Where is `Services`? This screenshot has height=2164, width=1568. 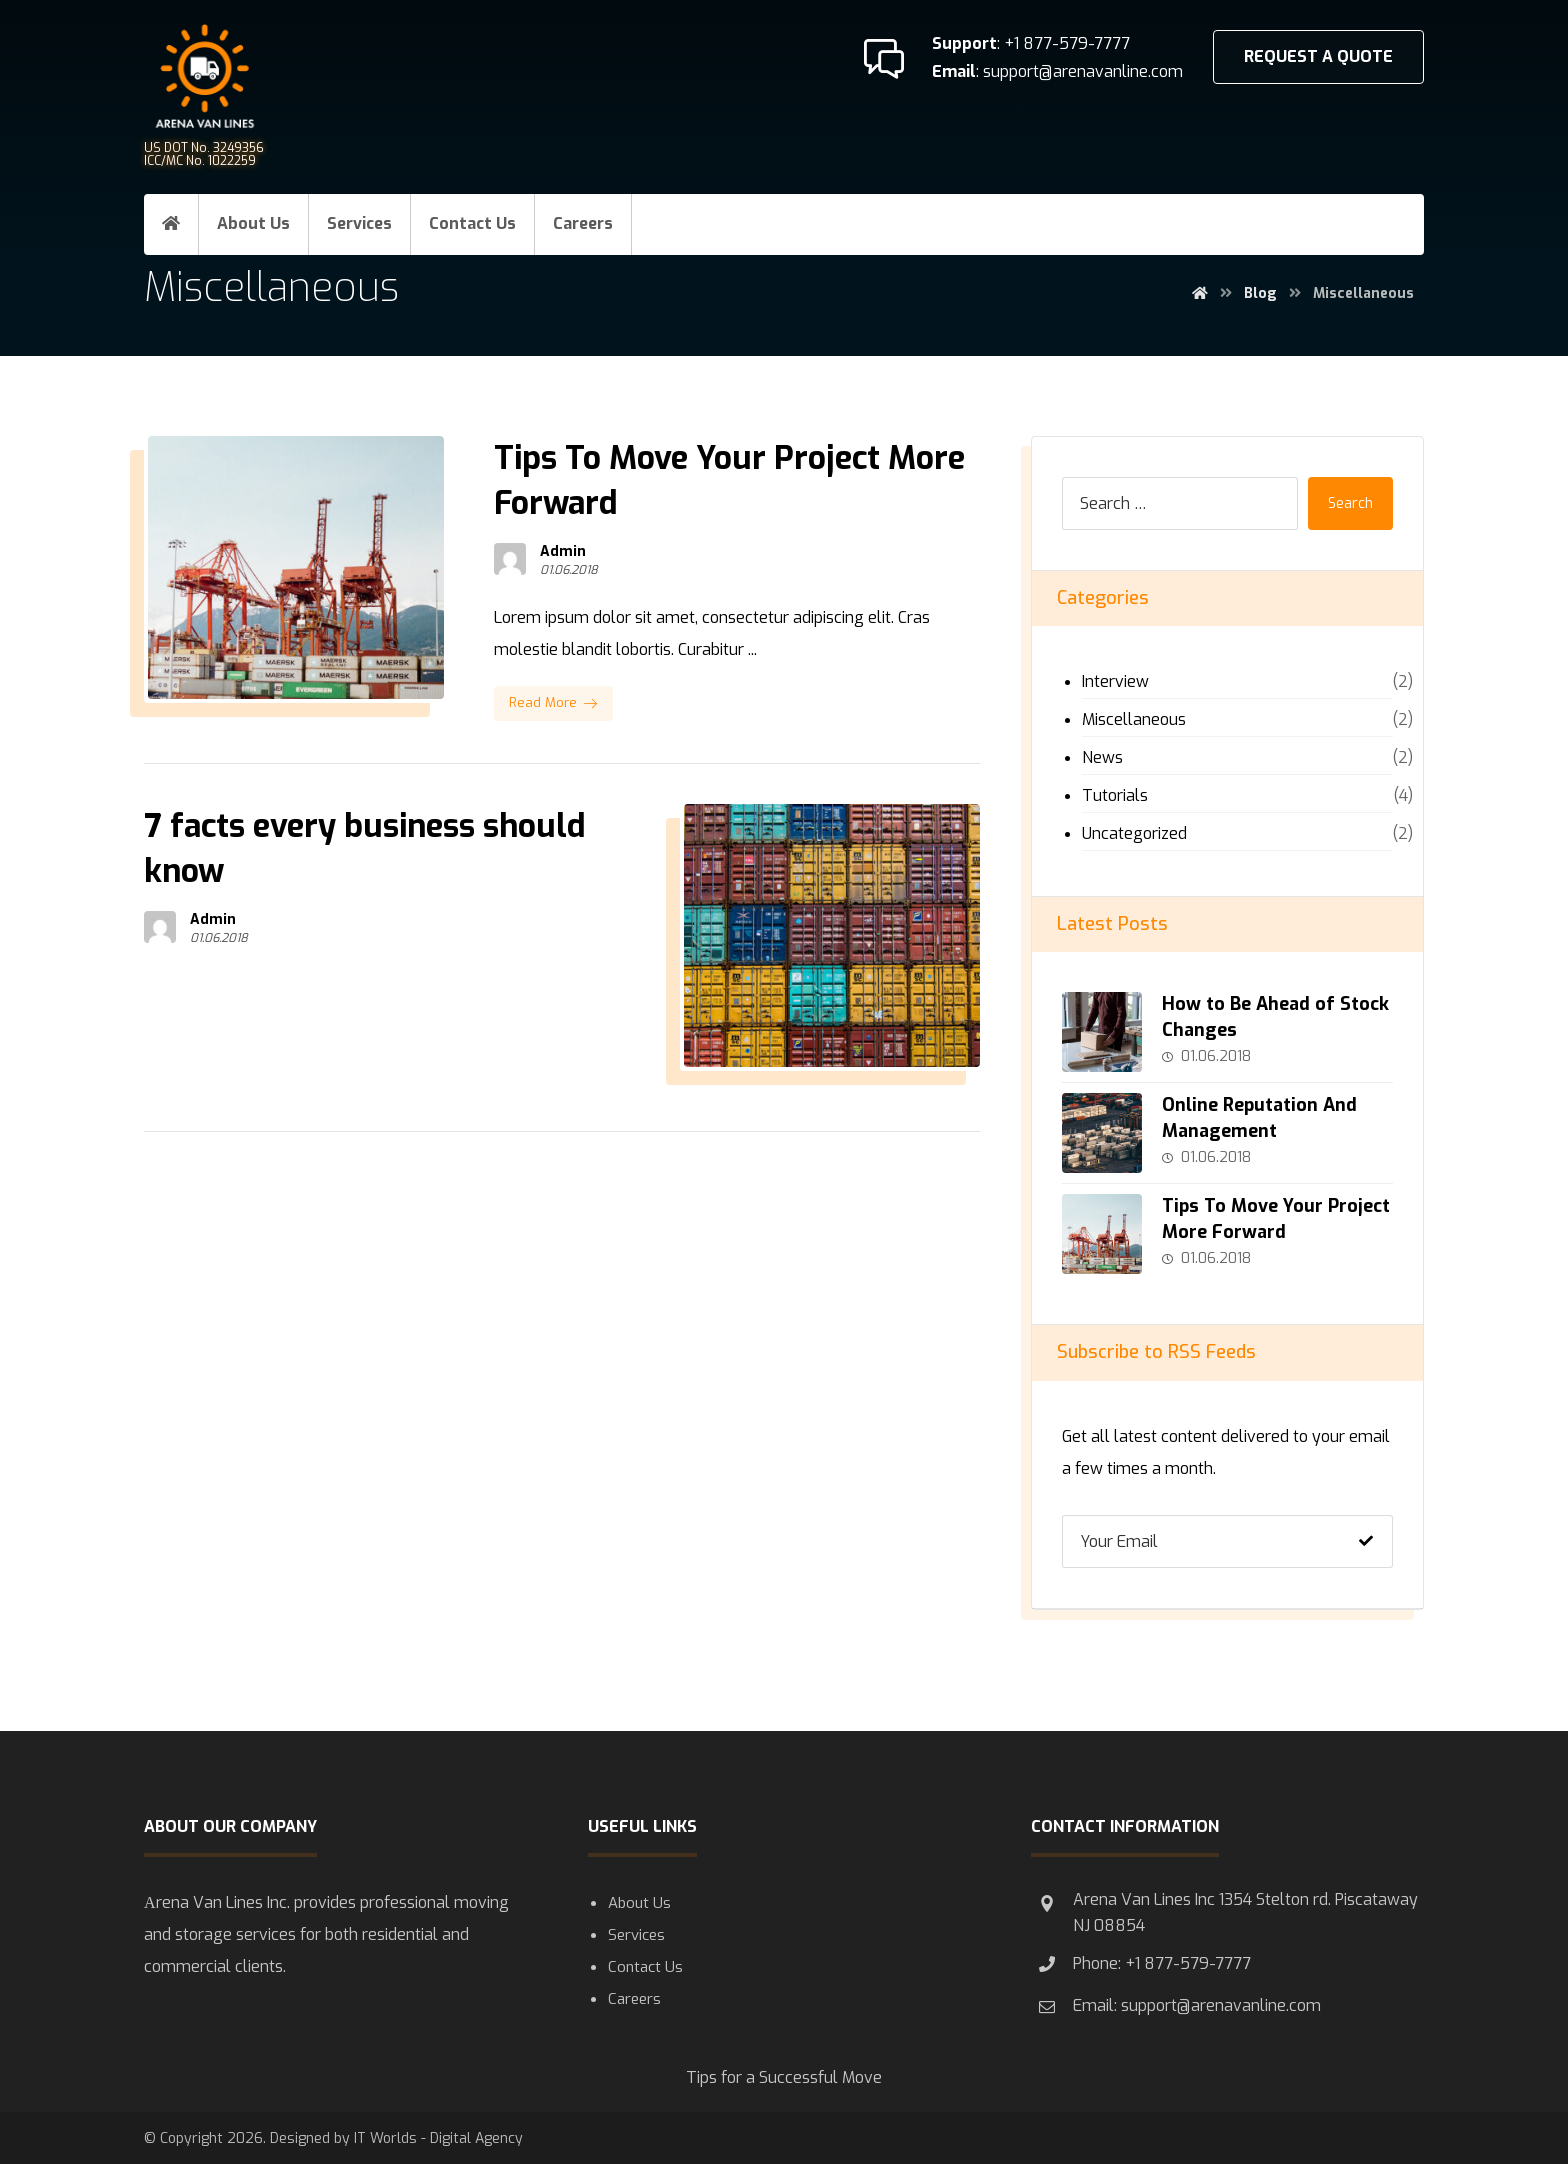 Services is located at coordinates (636, 1935).